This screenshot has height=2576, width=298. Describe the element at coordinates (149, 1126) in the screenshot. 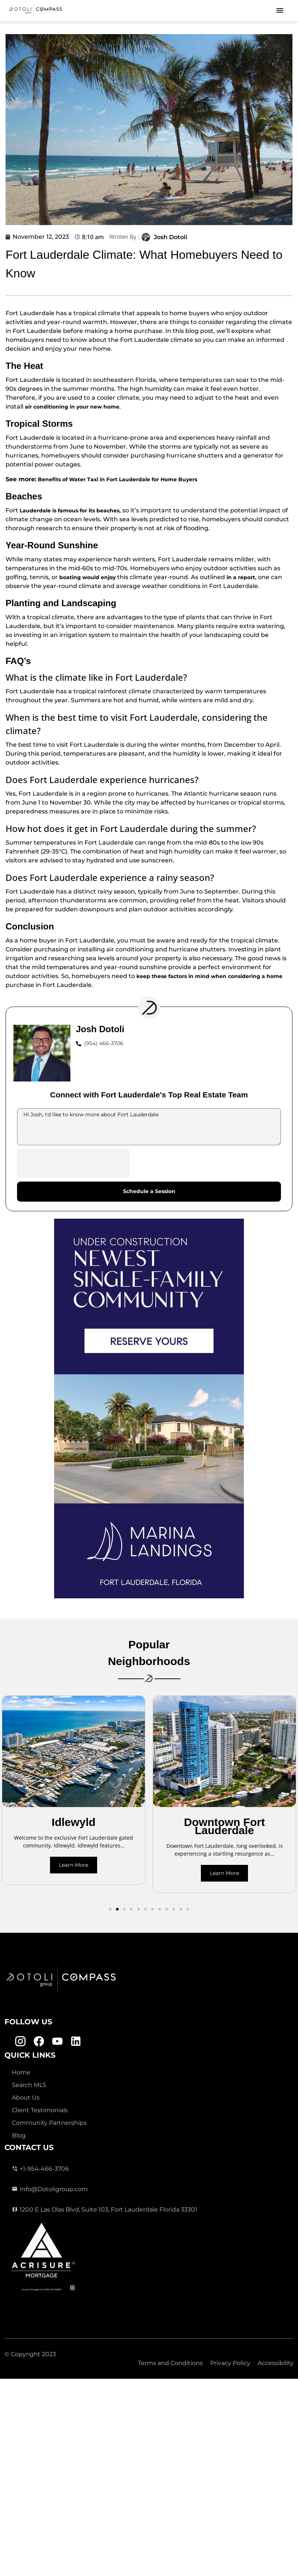

I see `Hi Josh, I'd like to know more about Fort Lauderdale` at that location.